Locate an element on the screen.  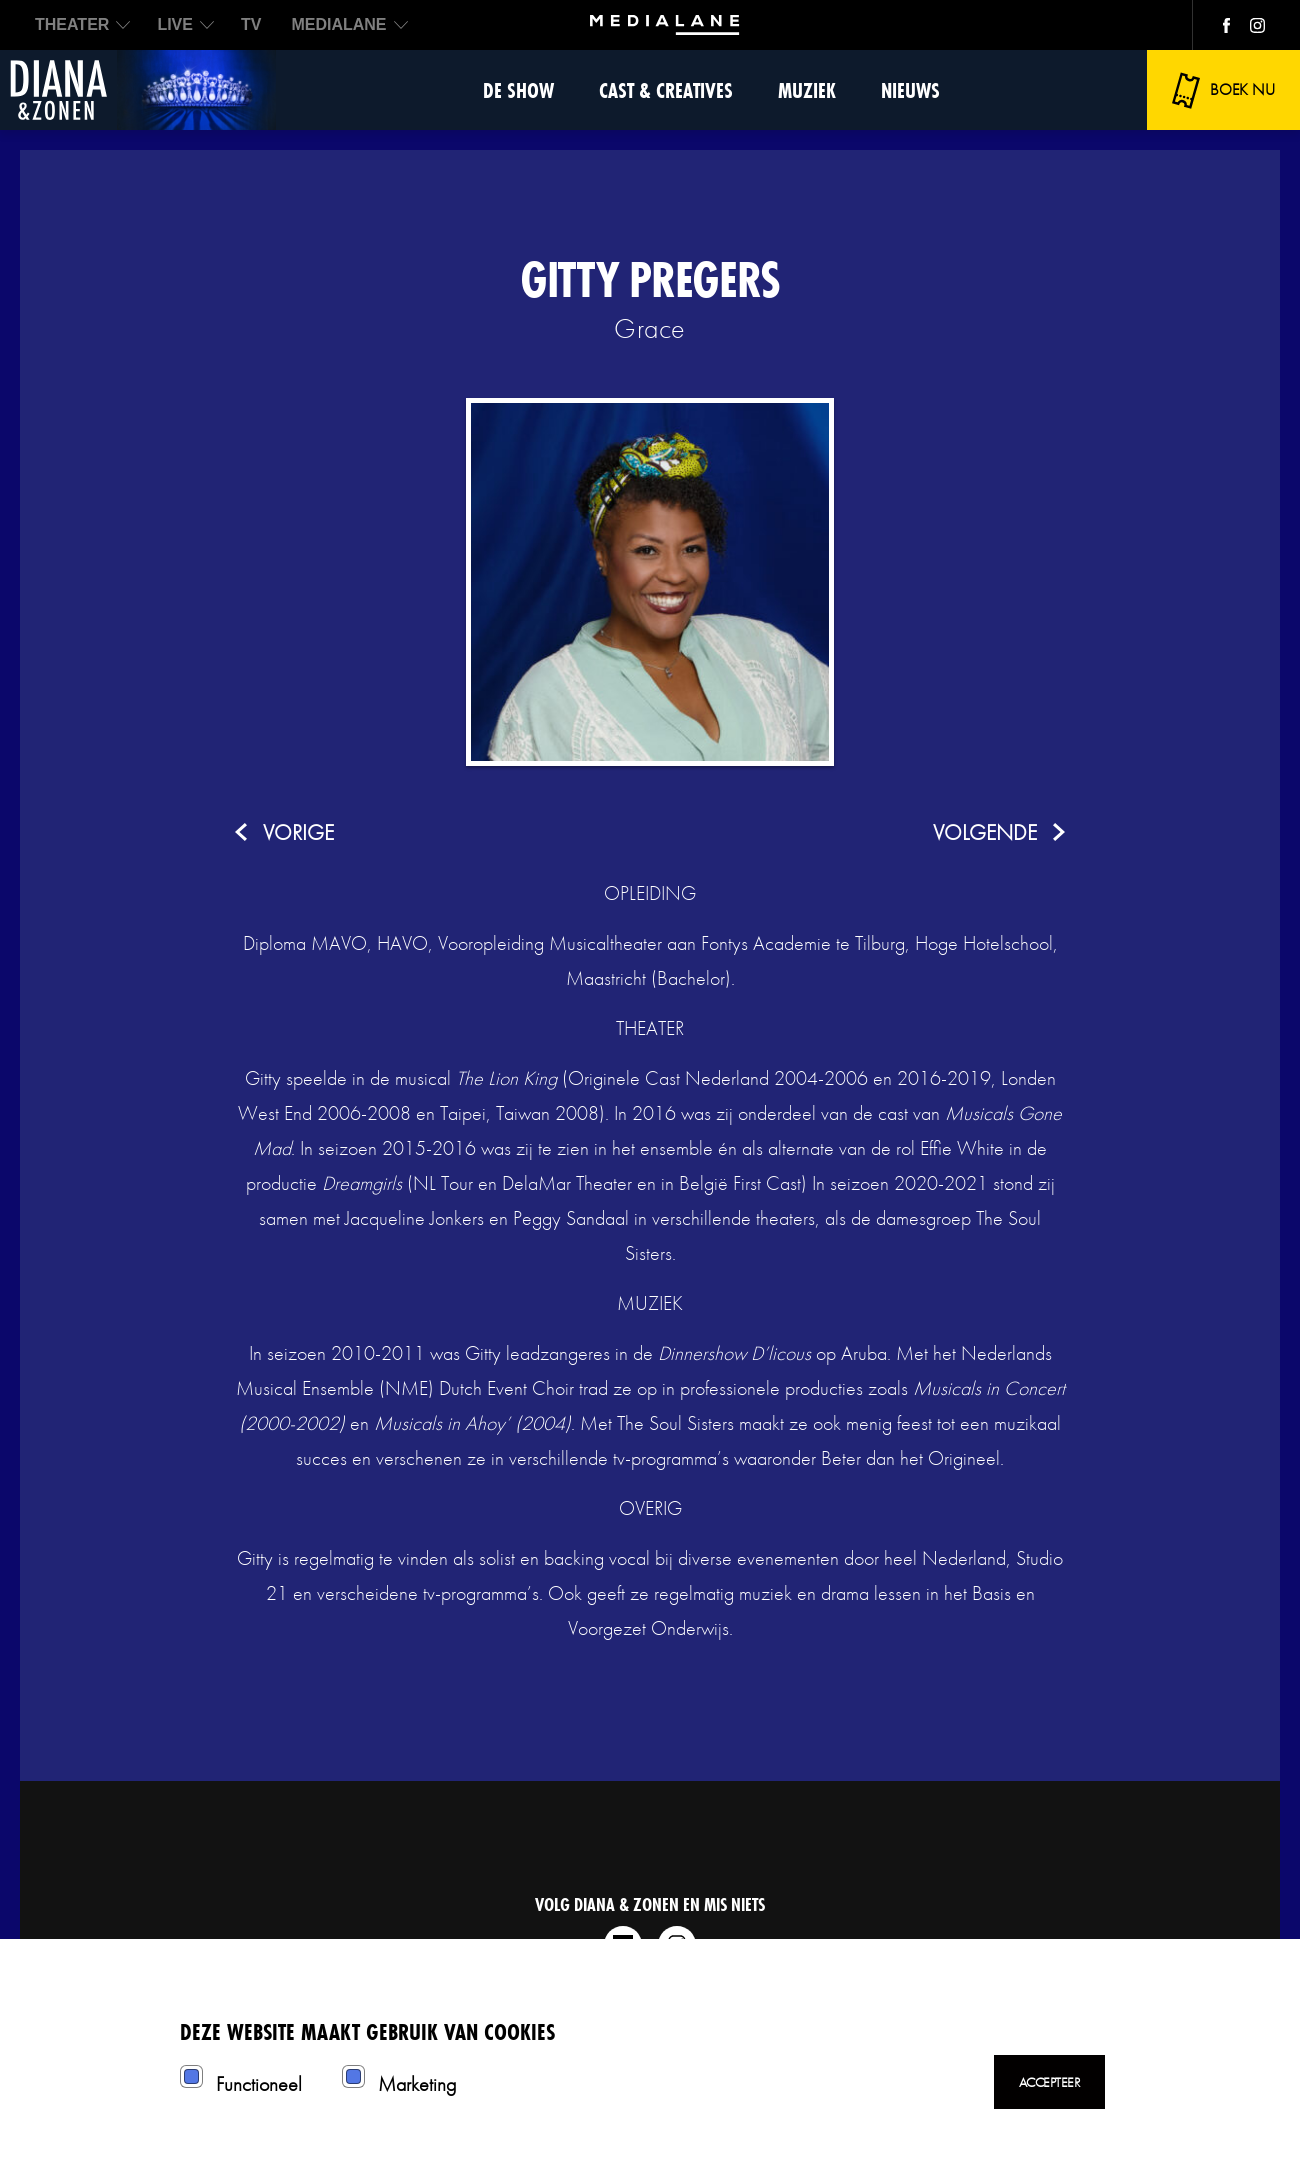
MEDIALANE is located at coordinates (338, 24).